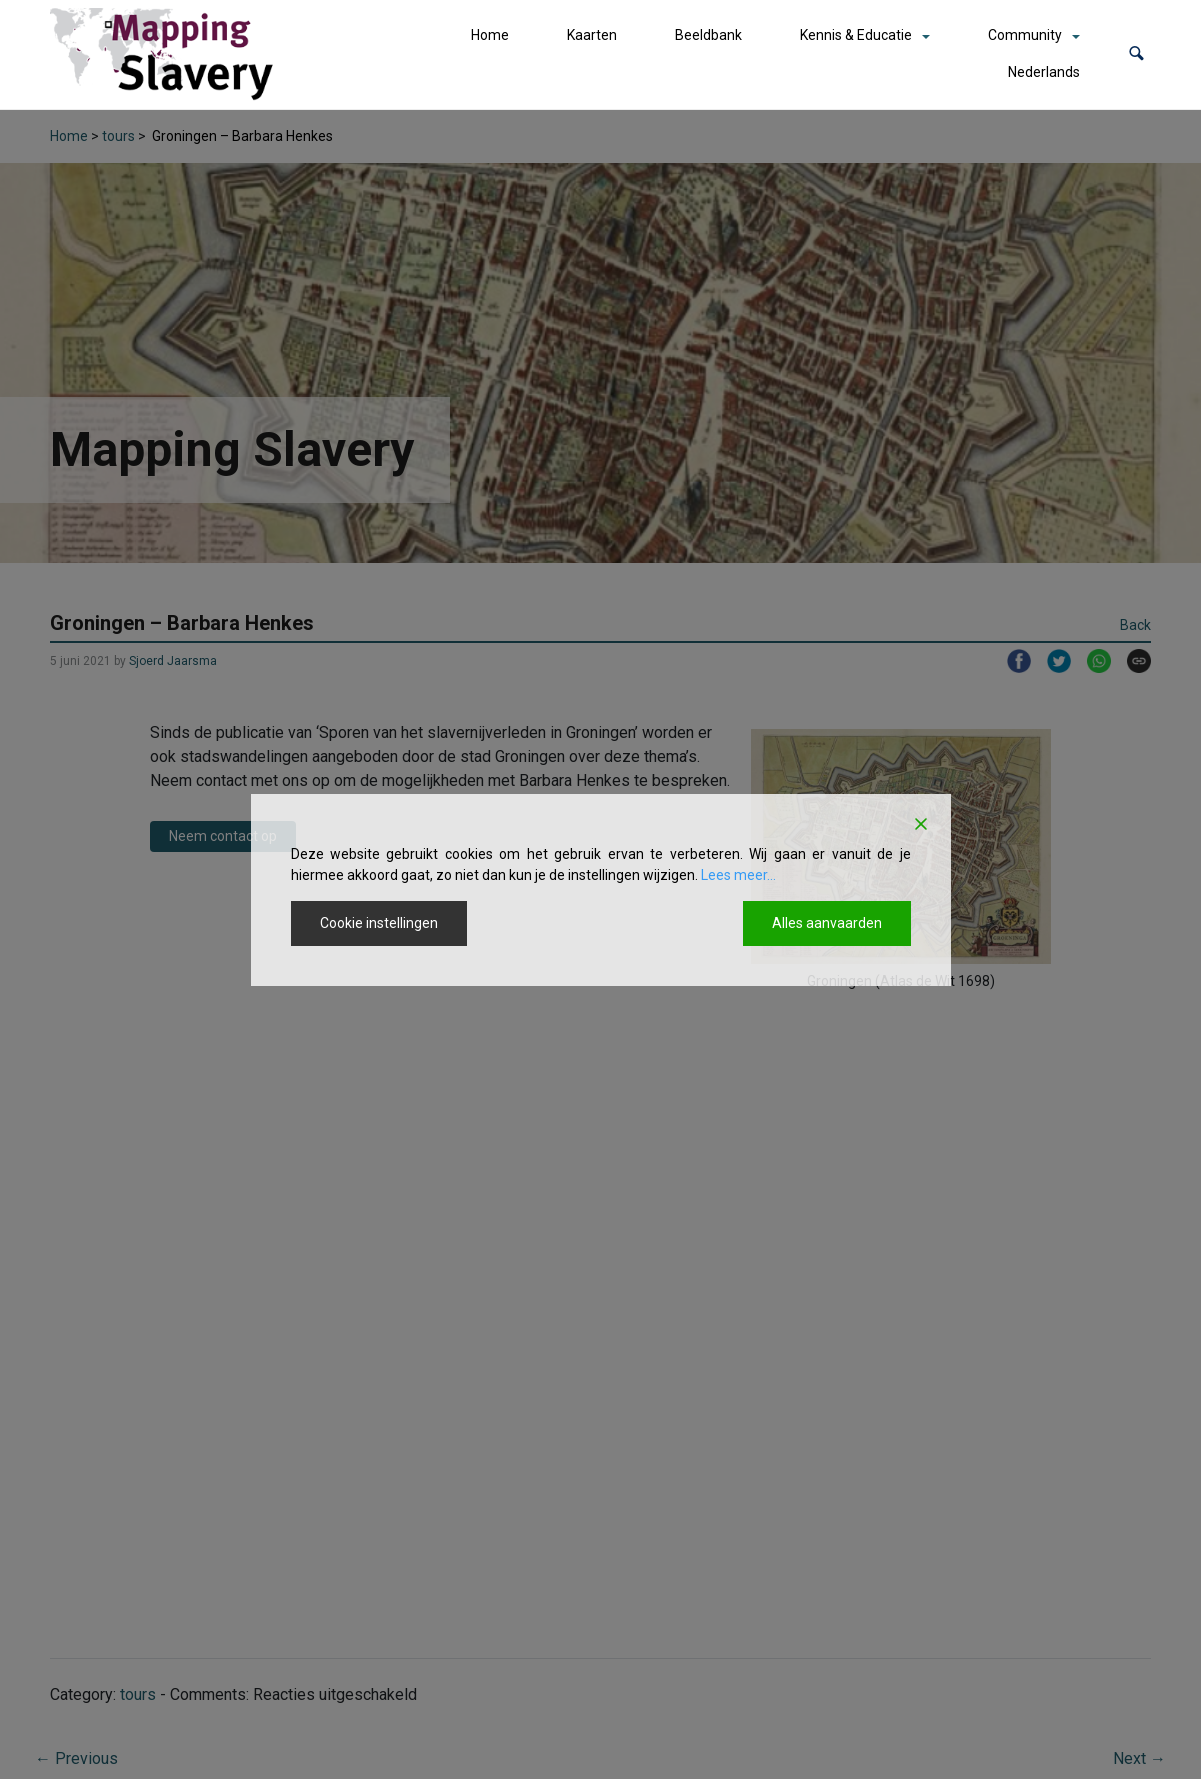 This screenshot has width=1201, height=1779. Describe the element at coordinates (379, 923) in the screenshot. I see `Cookie instellingen [Cookie Settings]` at that location.